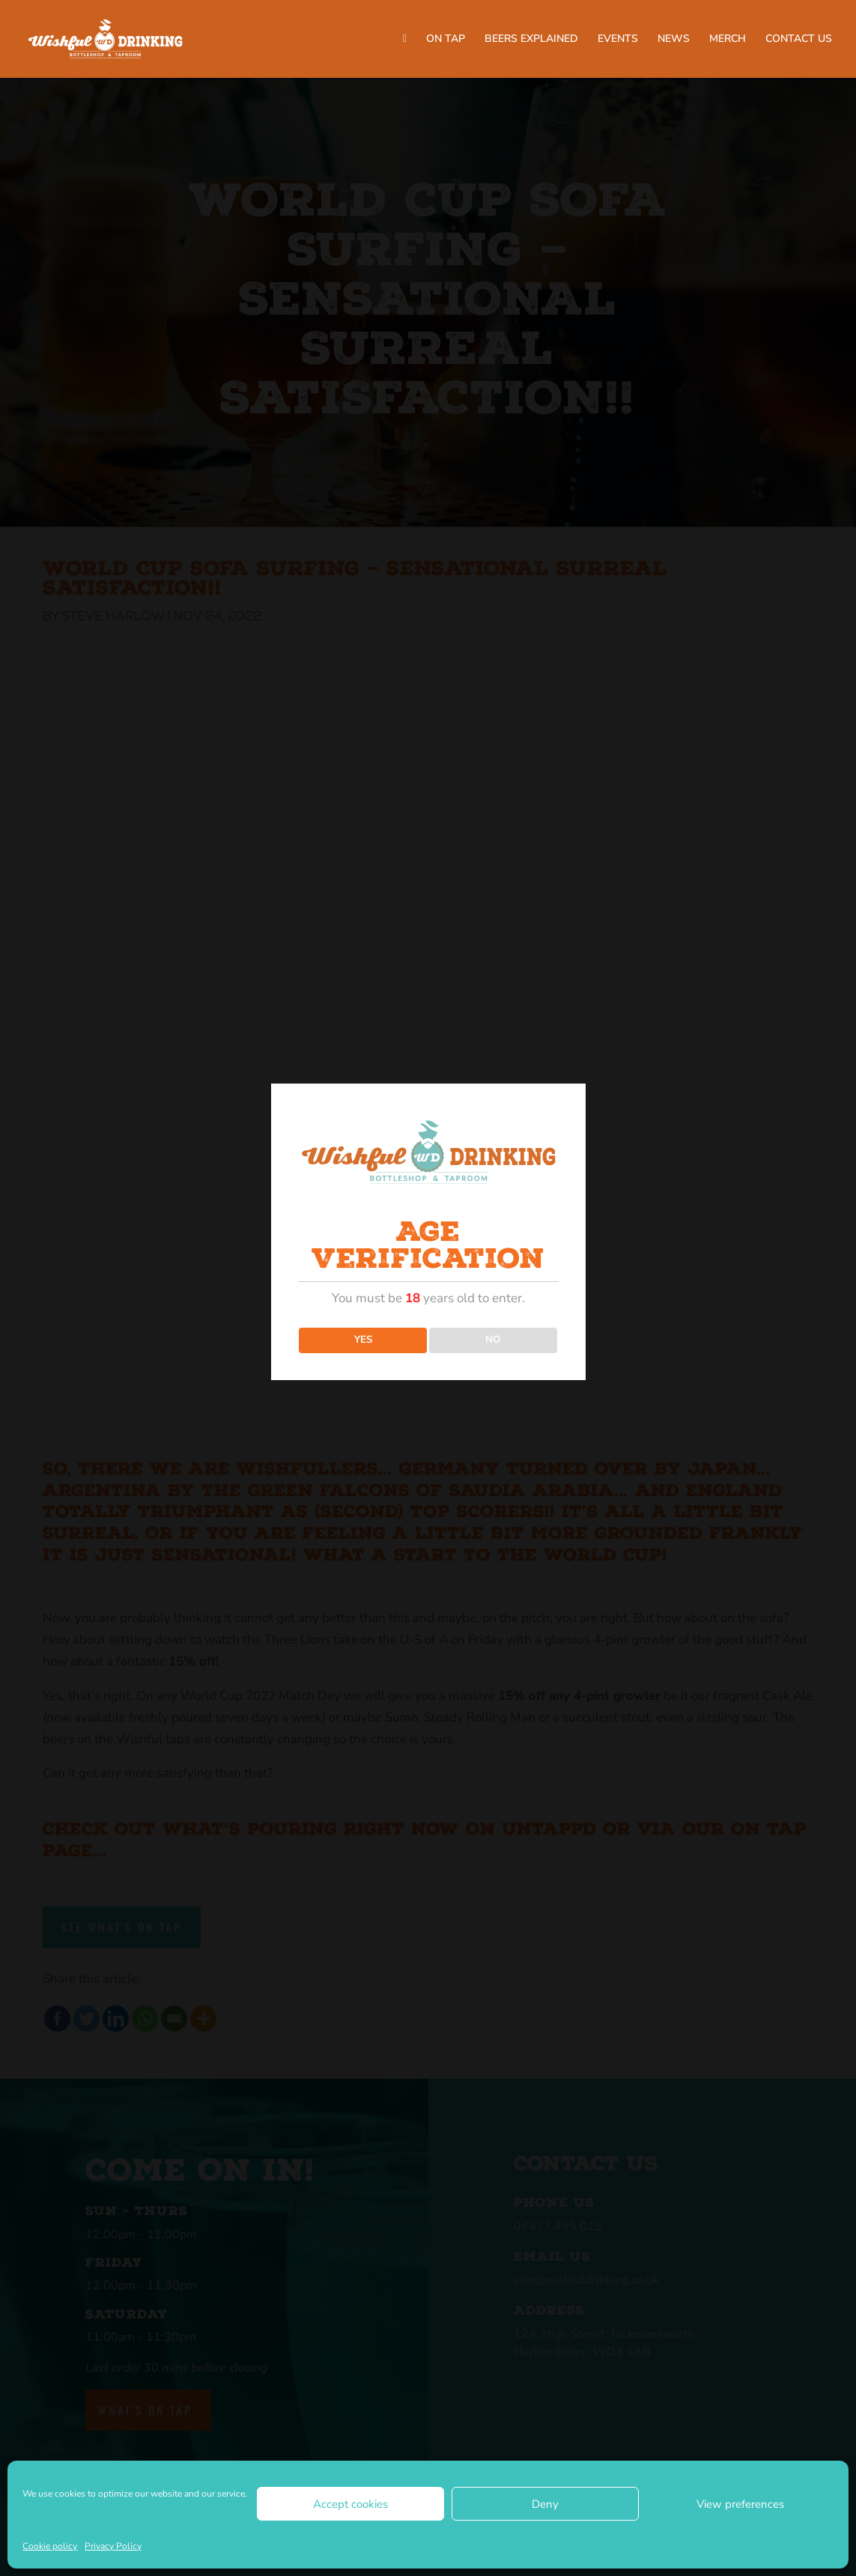 This screenshot has height=2576, width=856. I want to click on BEERS EXPLAINED, so click(531, 40).